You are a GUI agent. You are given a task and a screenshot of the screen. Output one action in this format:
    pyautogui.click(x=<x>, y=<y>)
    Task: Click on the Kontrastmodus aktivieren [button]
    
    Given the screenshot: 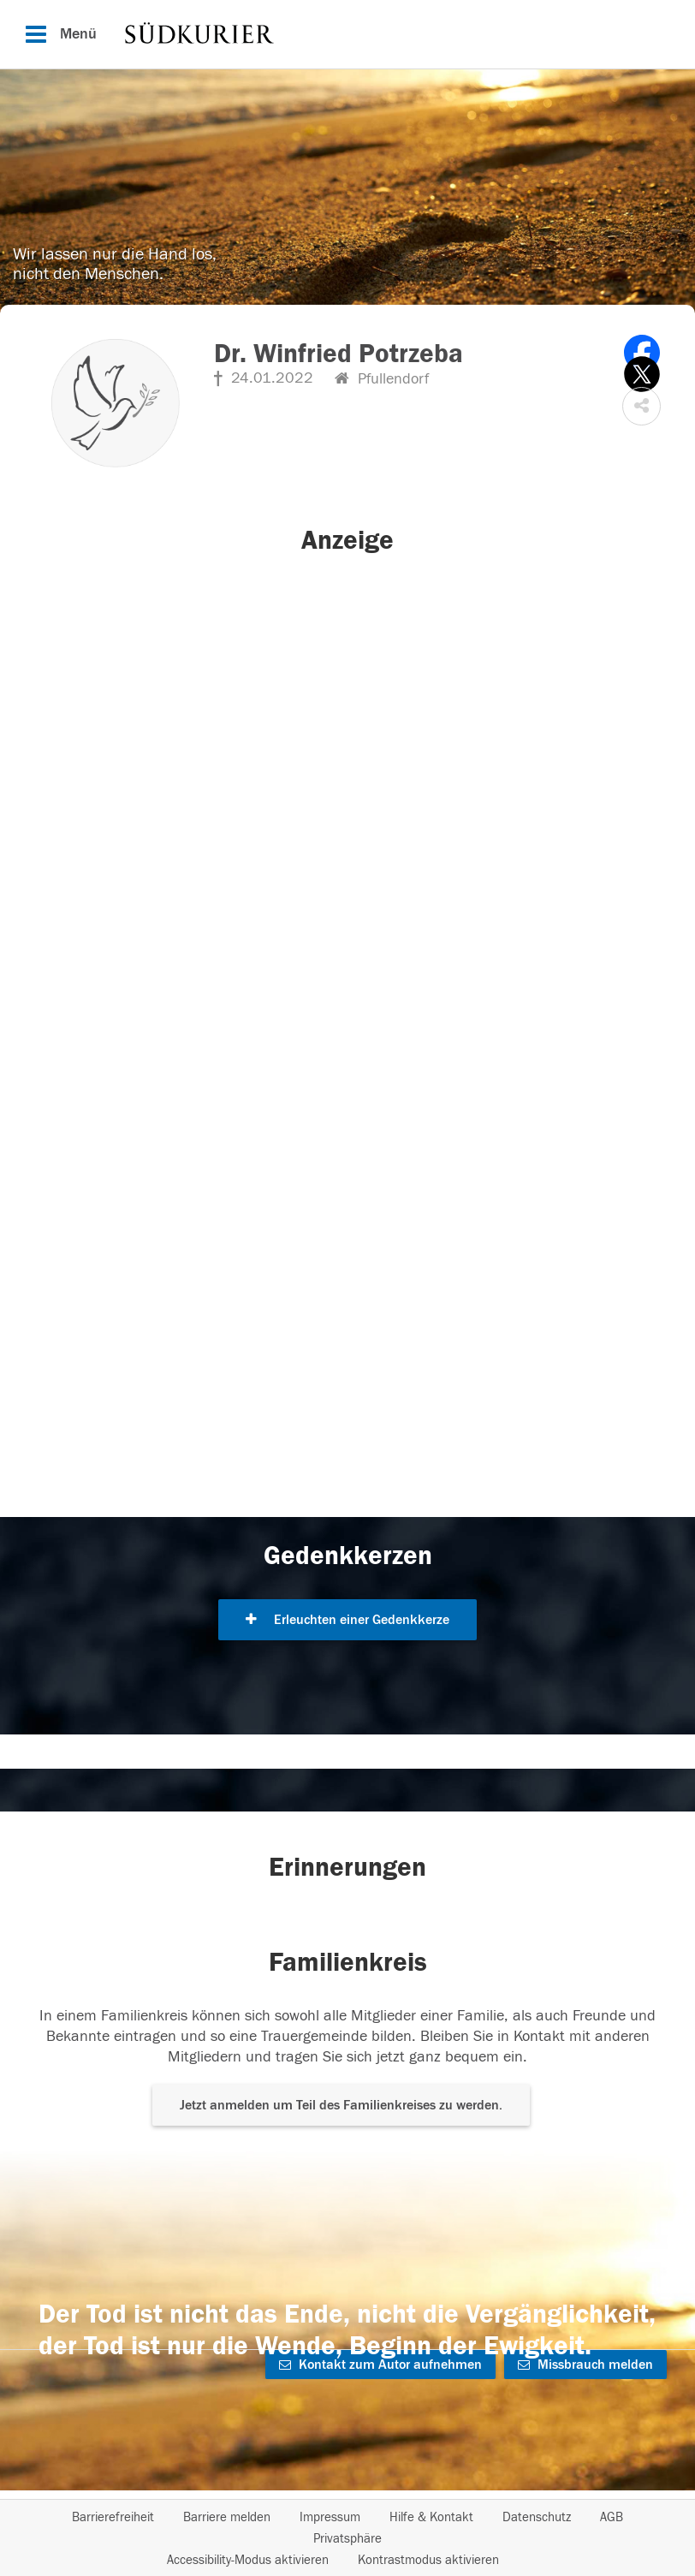 What is the action you would take?
    pyautogui.click(x=428, y=2560)
    